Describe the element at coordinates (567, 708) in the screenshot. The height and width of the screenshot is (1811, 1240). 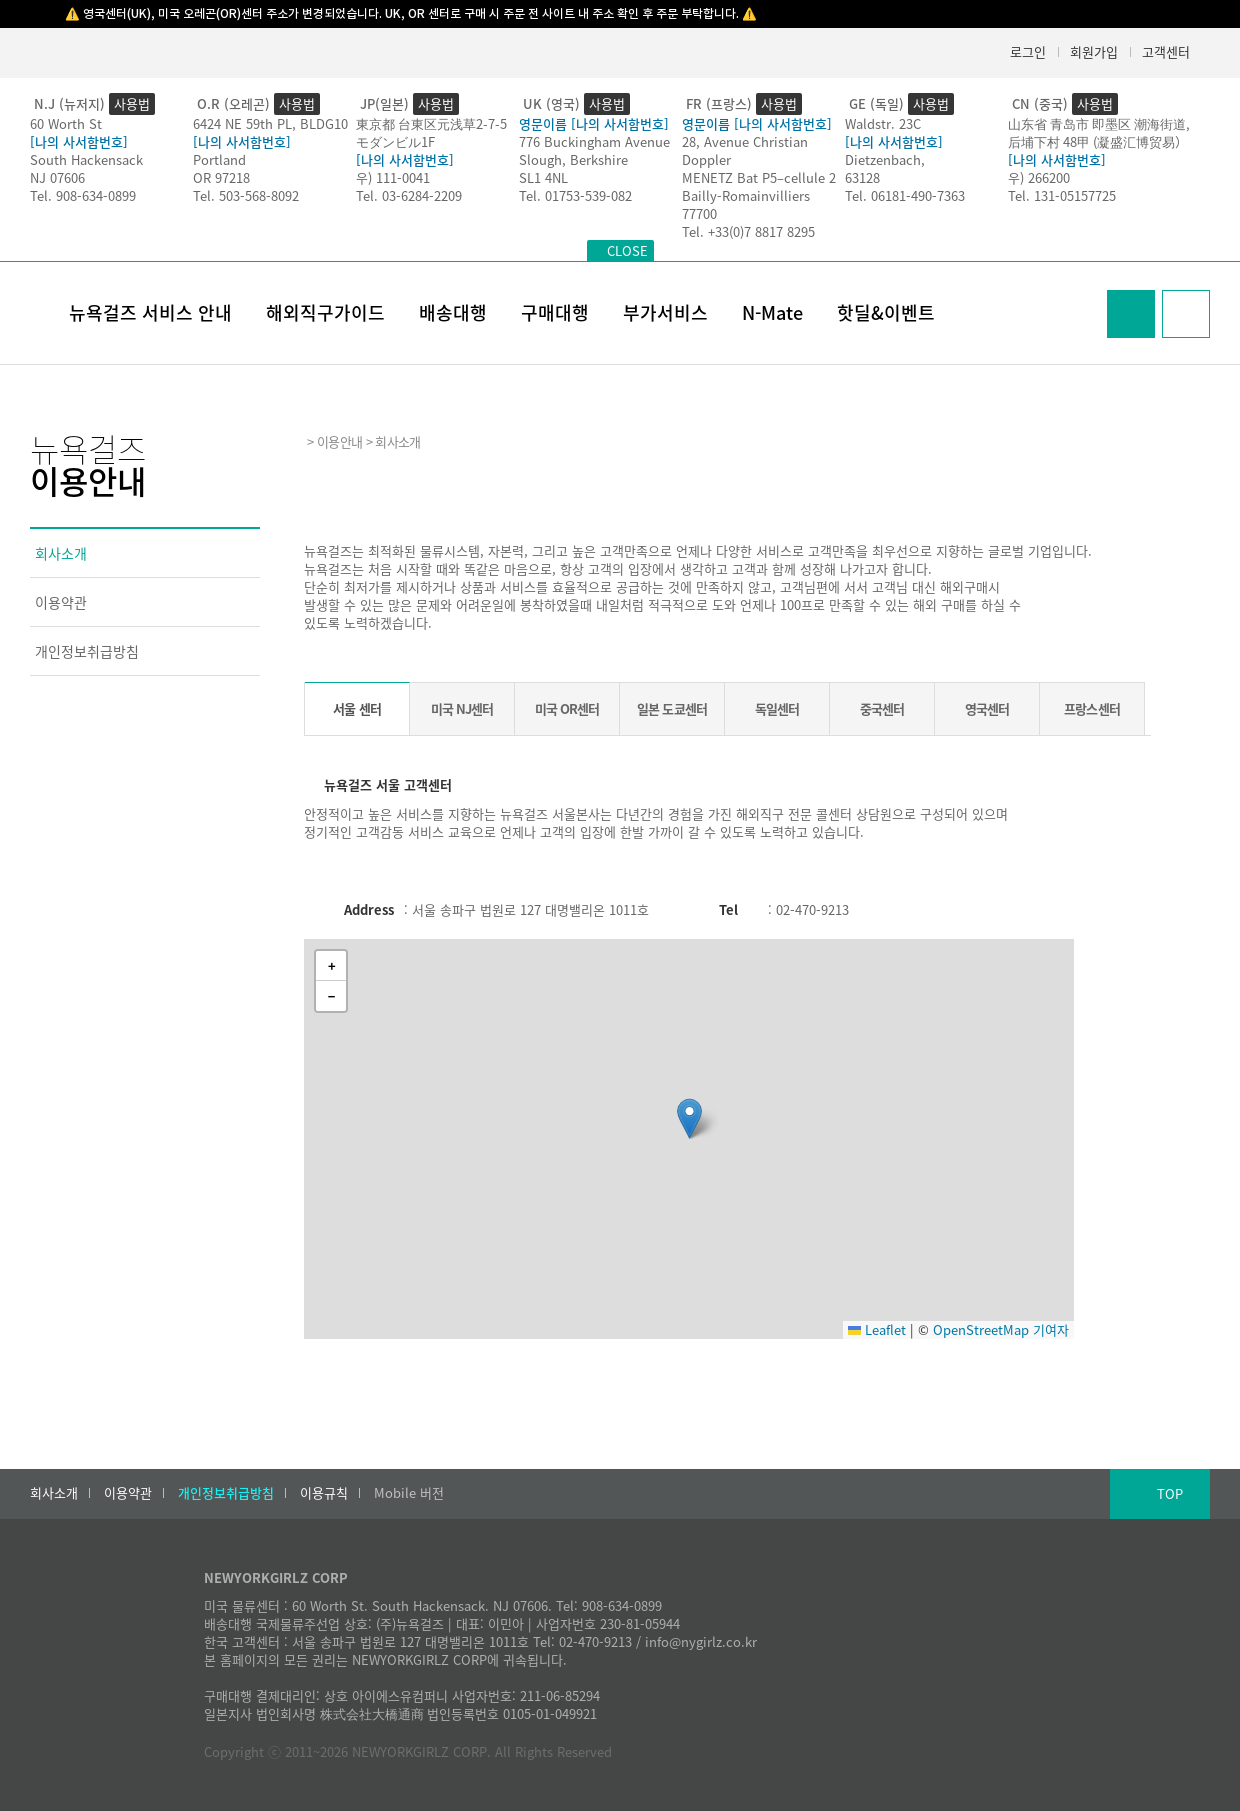
I see `미국 OR센터` at that location.